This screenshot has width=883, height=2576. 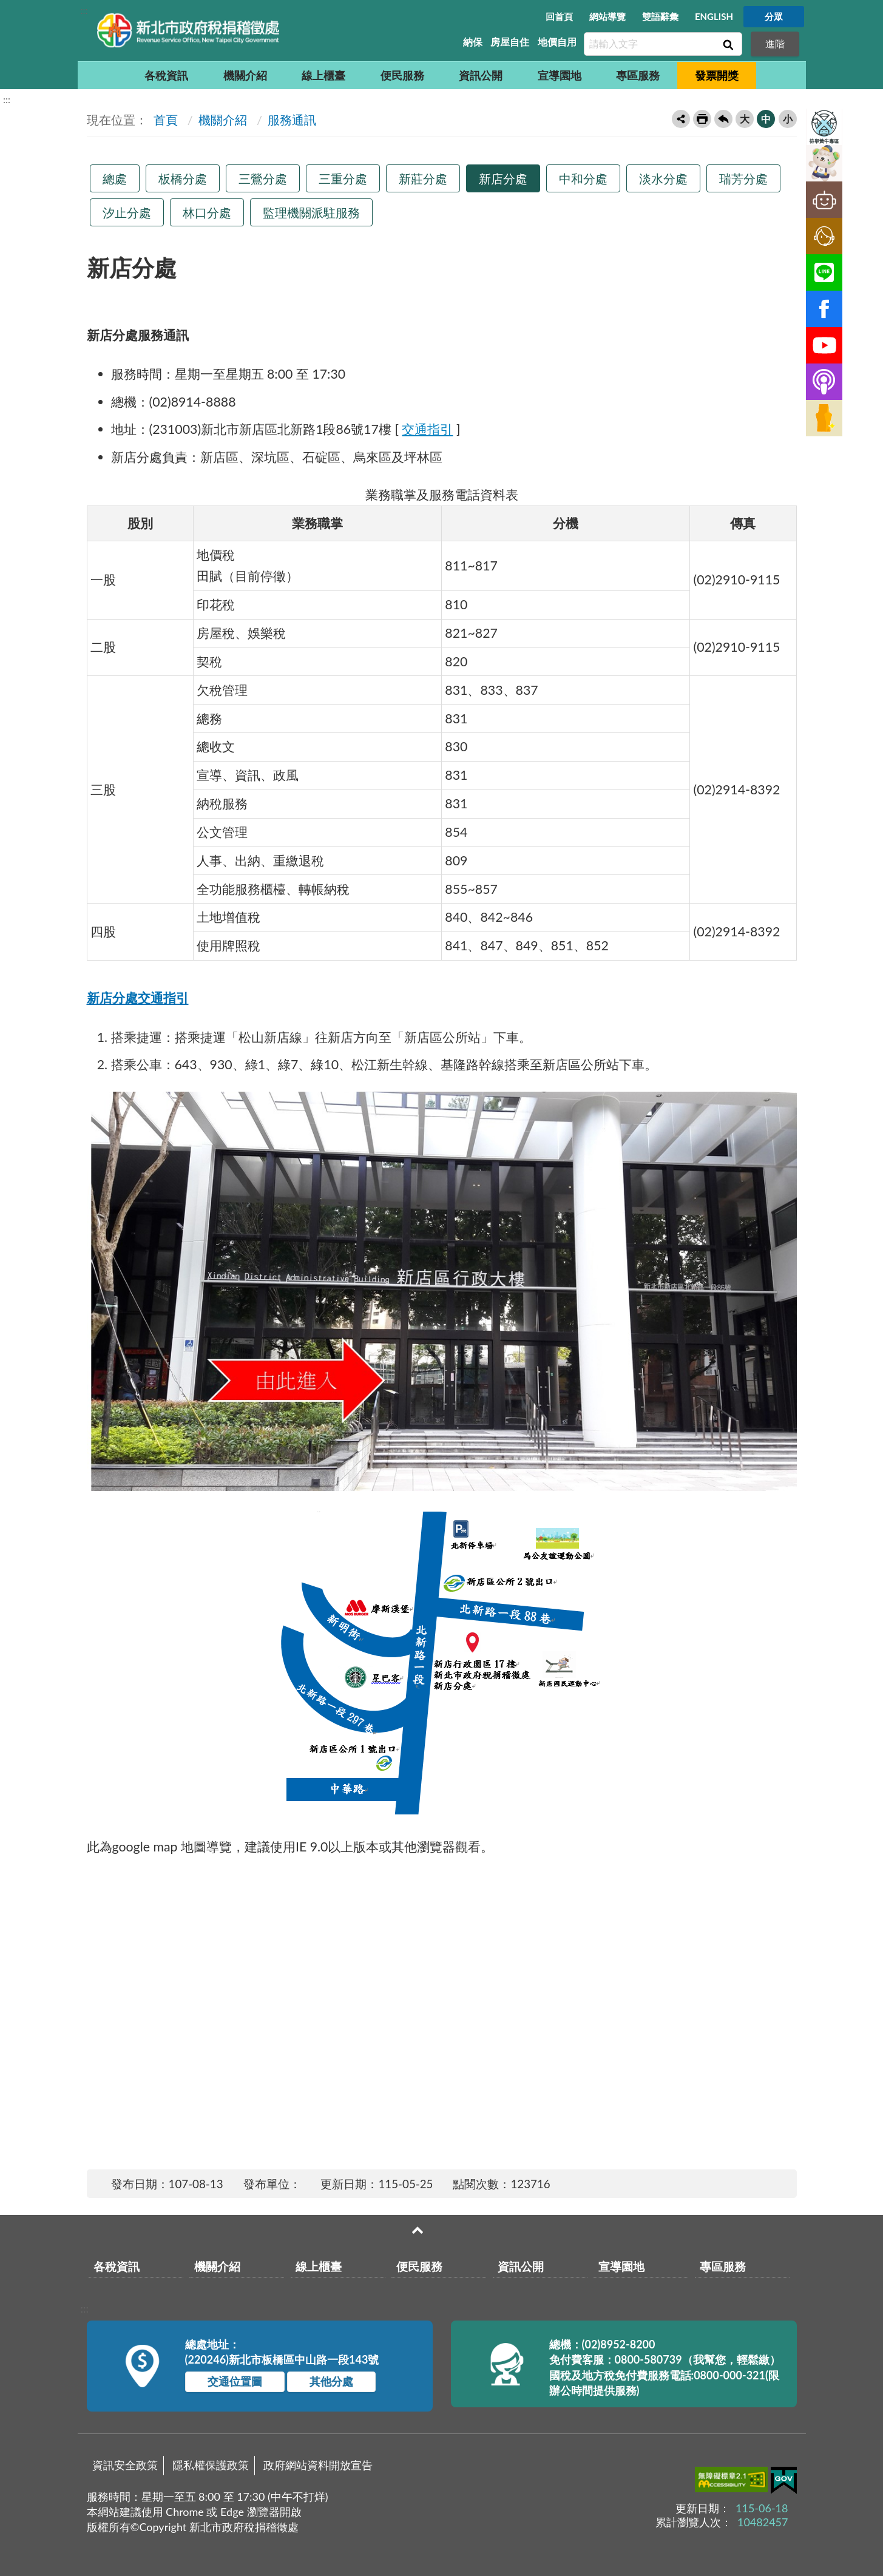 What do you see at coordinates (125, 2465) in the screenshot?
I see `資訊安全政策` at bounding box center [125, 2465].